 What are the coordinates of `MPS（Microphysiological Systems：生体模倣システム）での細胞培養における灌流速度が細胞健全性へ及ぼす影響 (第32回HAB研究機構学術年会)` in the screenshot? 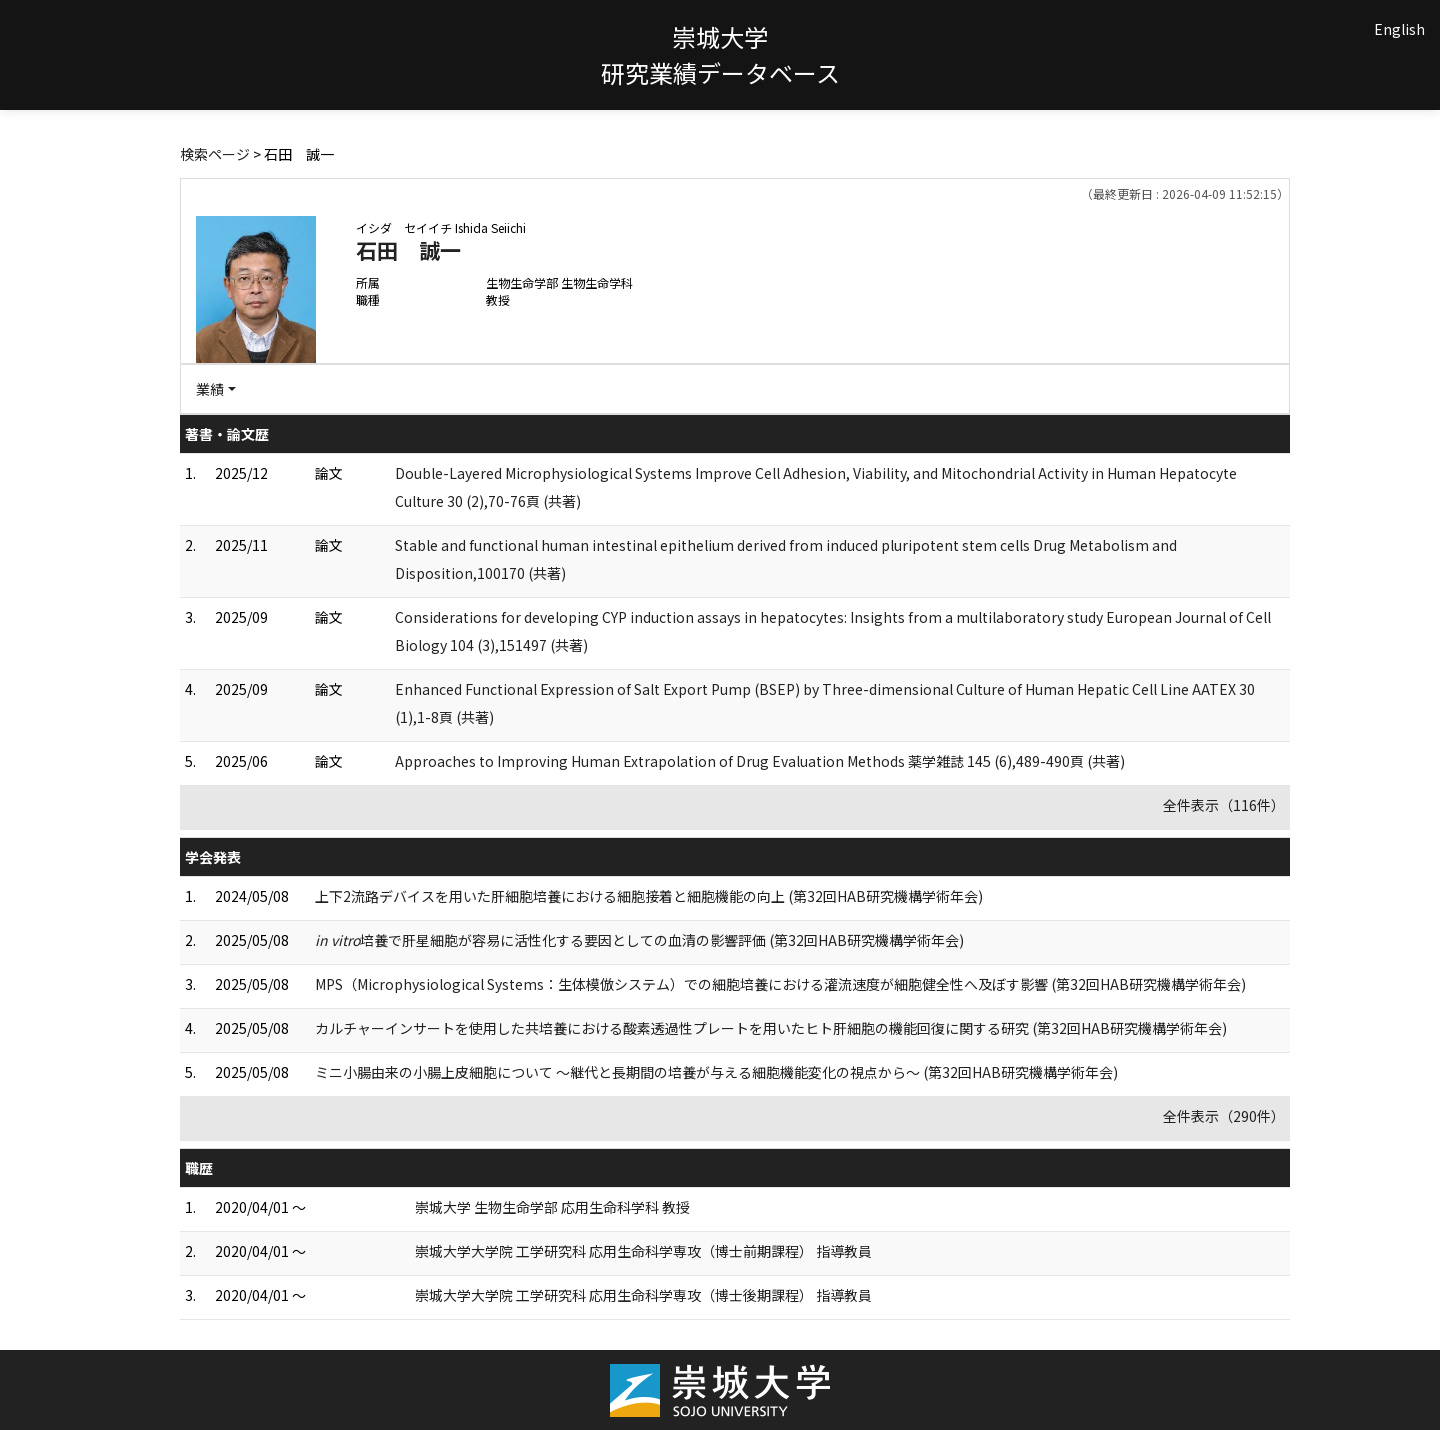 It's located at (780, 984).